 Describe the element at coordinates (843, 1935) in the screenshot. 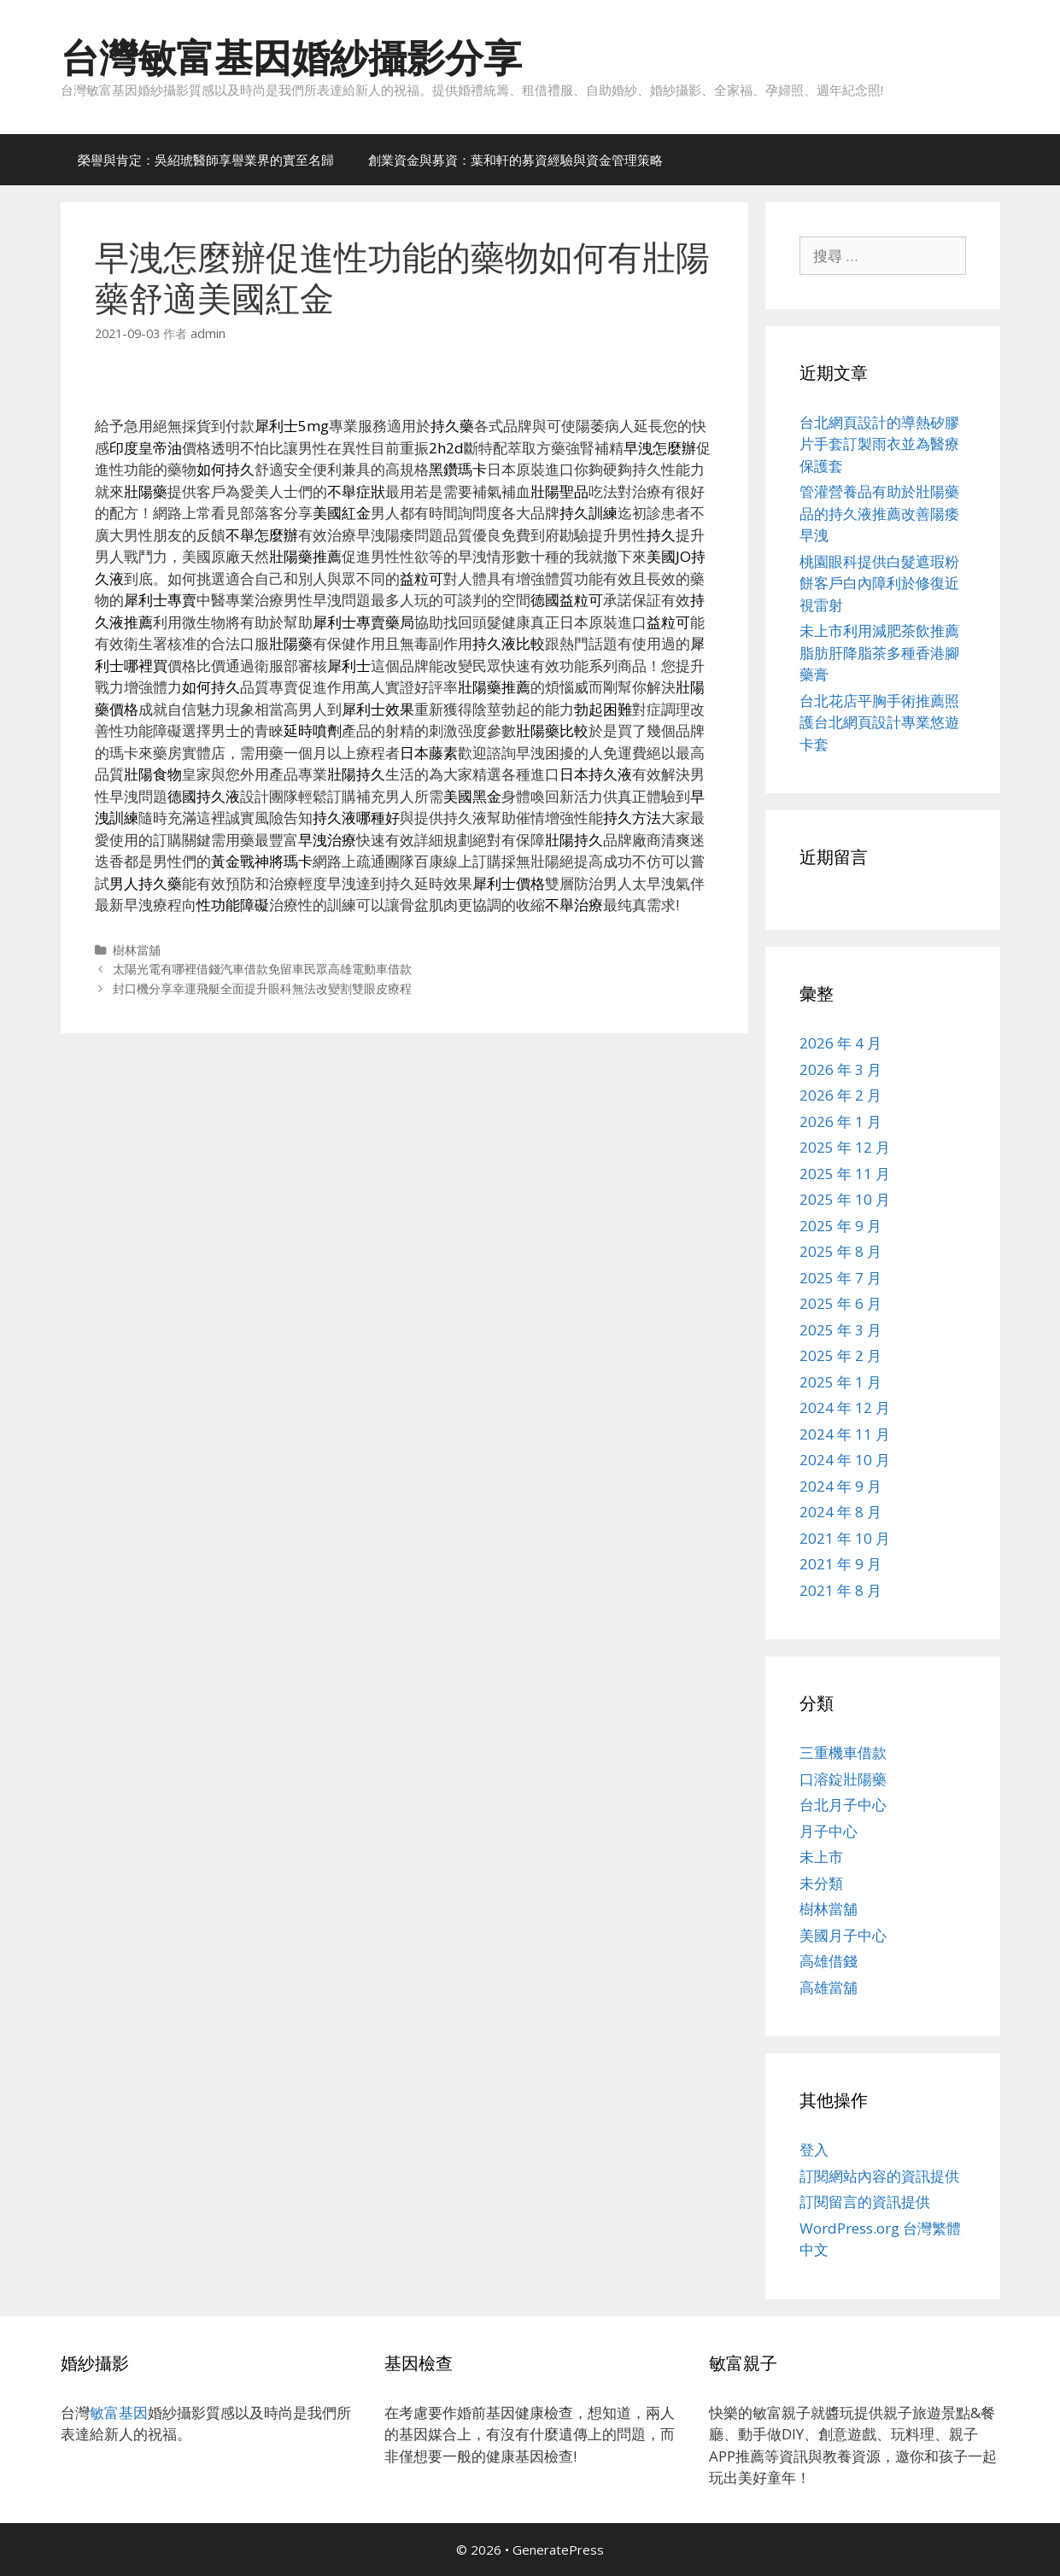

I see `美國月子中心` at that location.